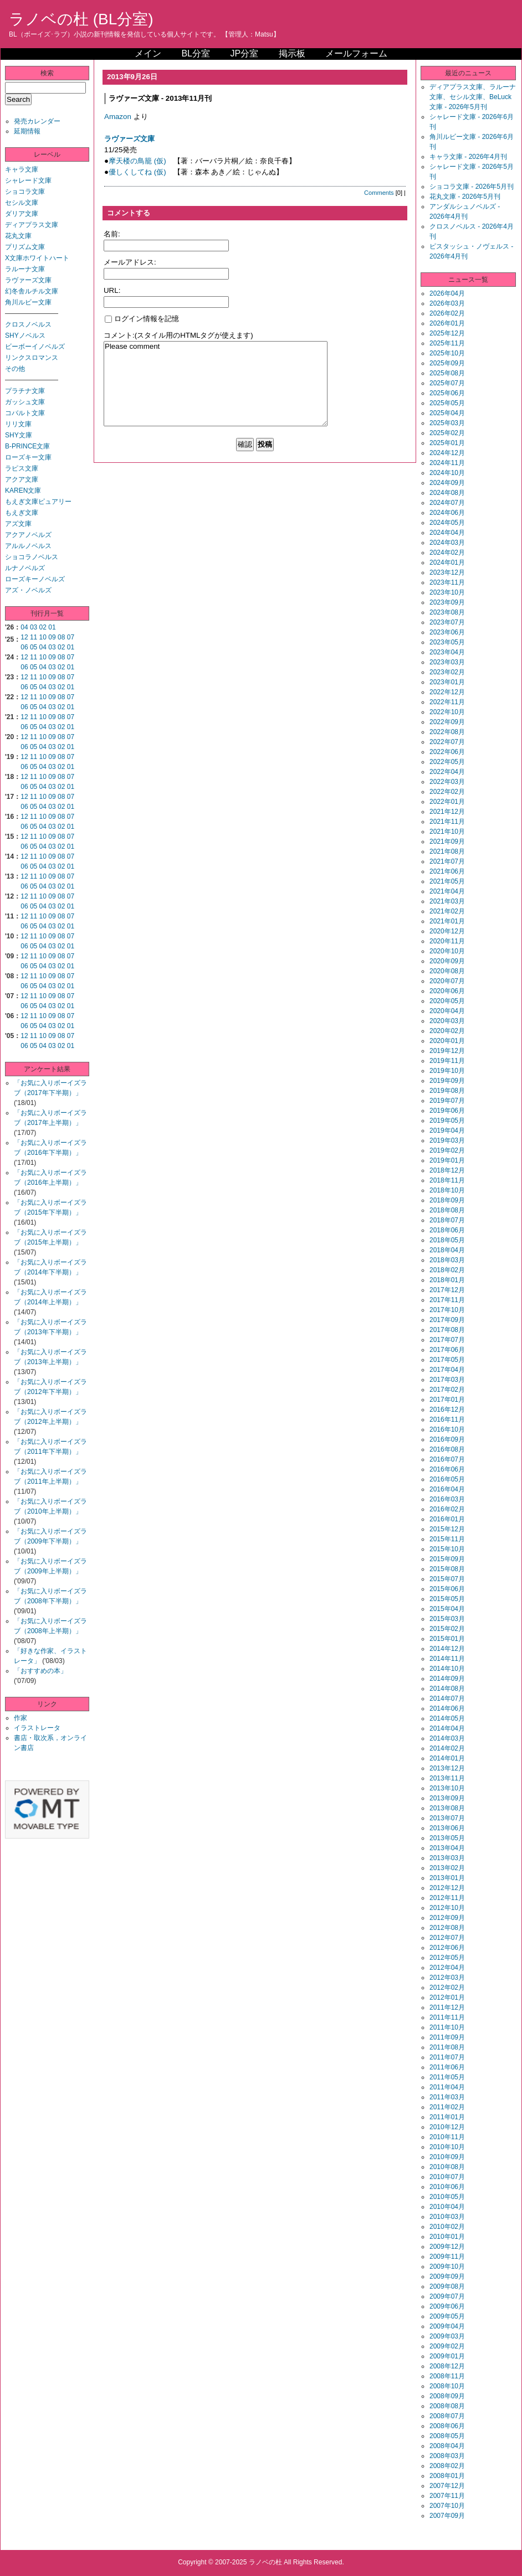 The width and height of the screenshot is (522, 2576). I want to click on 2009年11月, so click(447, 2256).